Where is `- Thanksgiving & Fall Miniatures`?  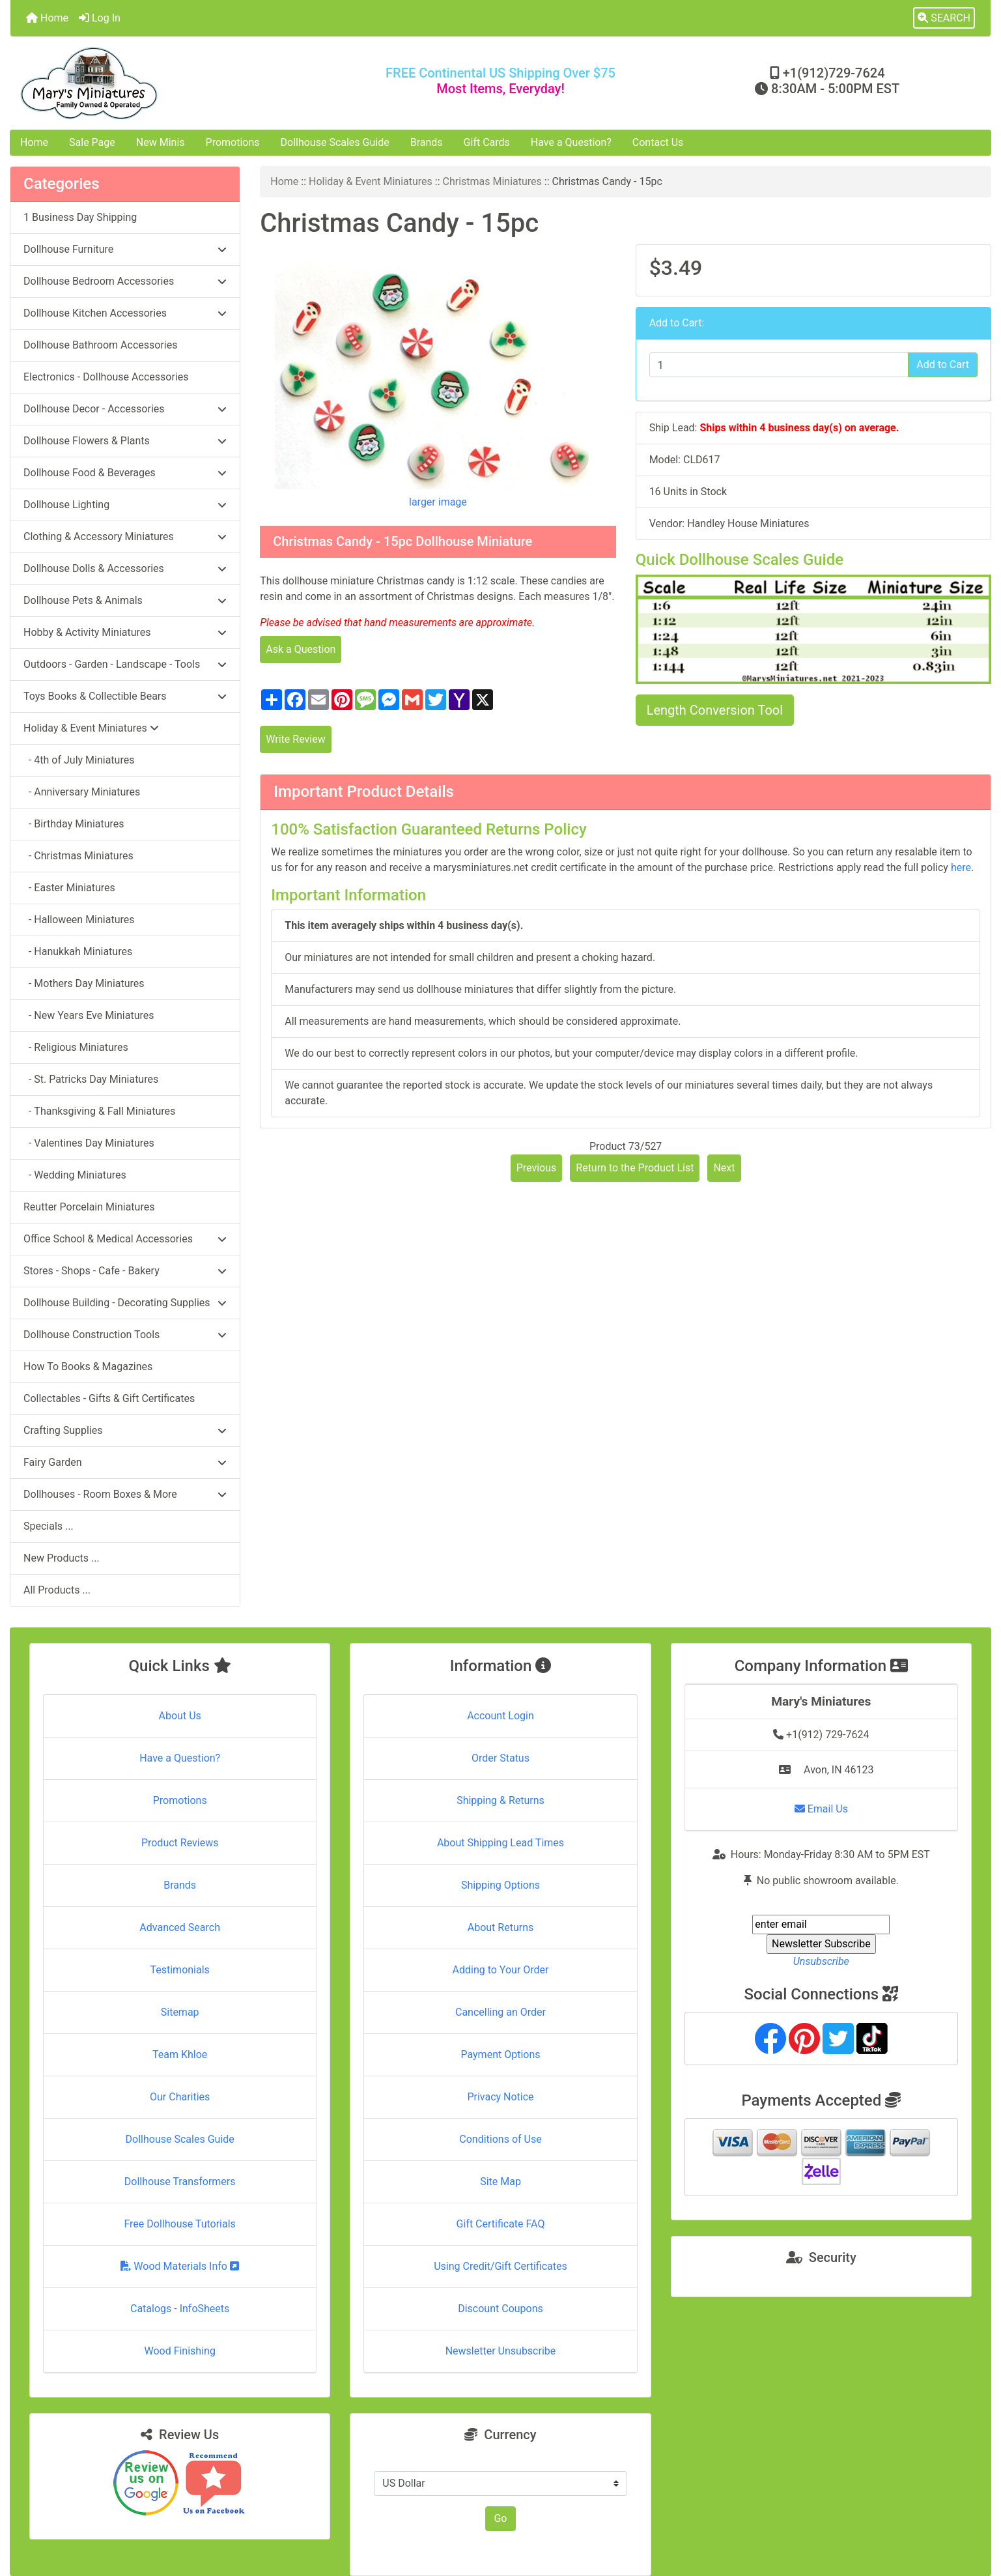
- Thanksgiving & Fall Miniatures is located at coordinates (99, 1111).